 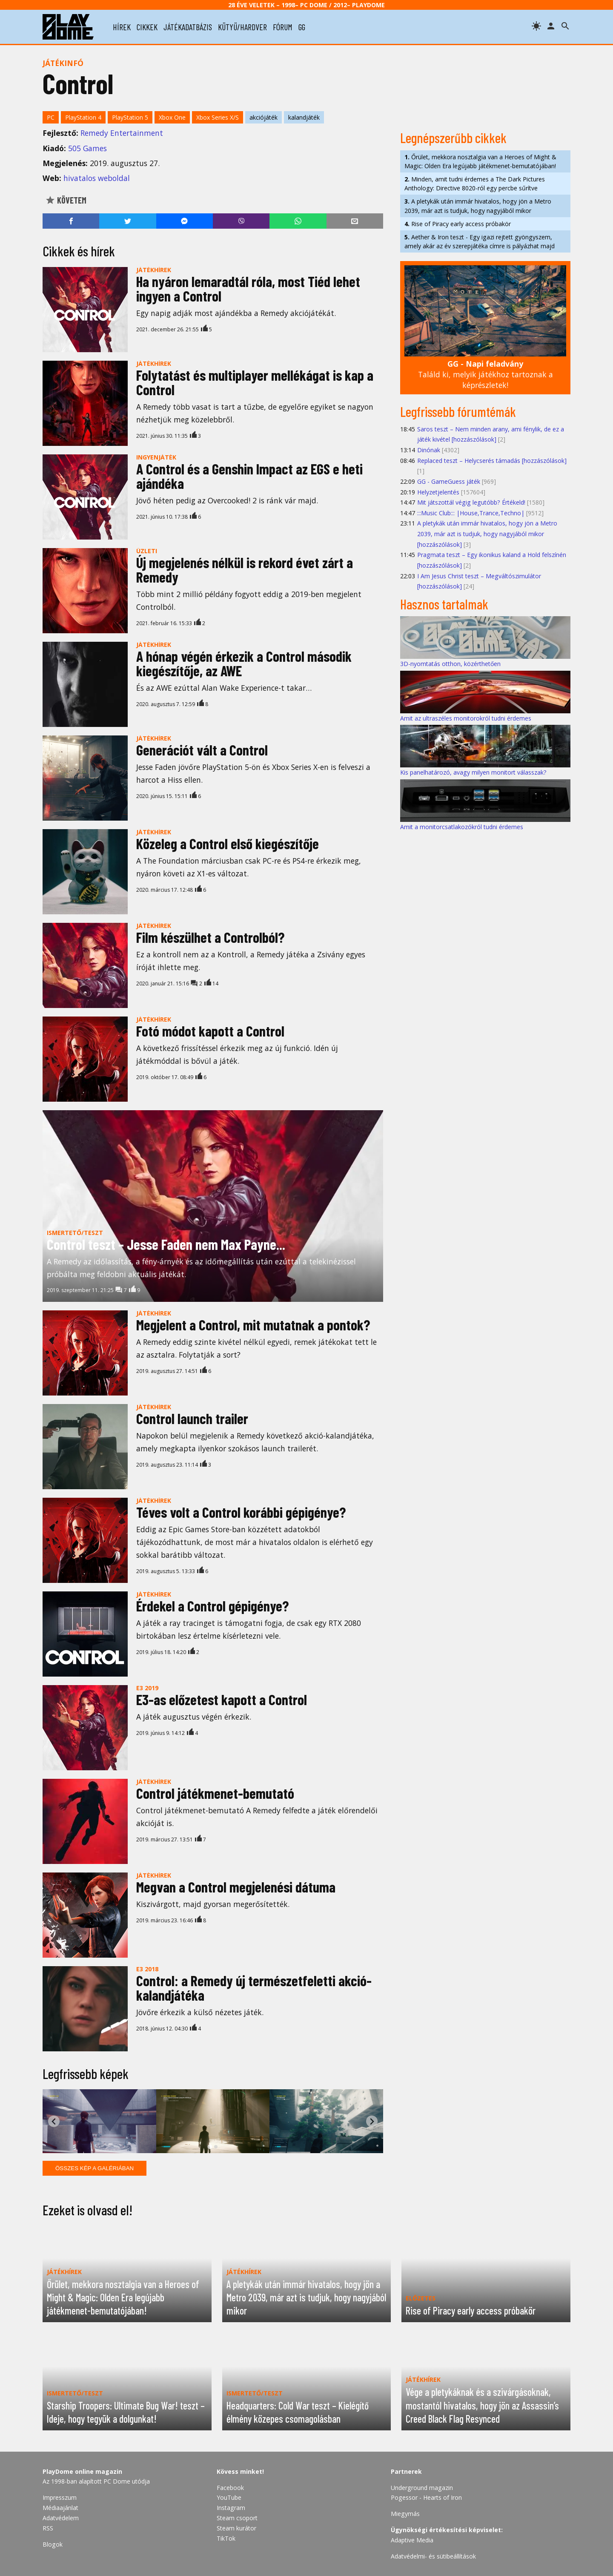 I want to click on Új megjelenés nélkül is rekord évet zárt a Remedy, so click(x=244, y=570).